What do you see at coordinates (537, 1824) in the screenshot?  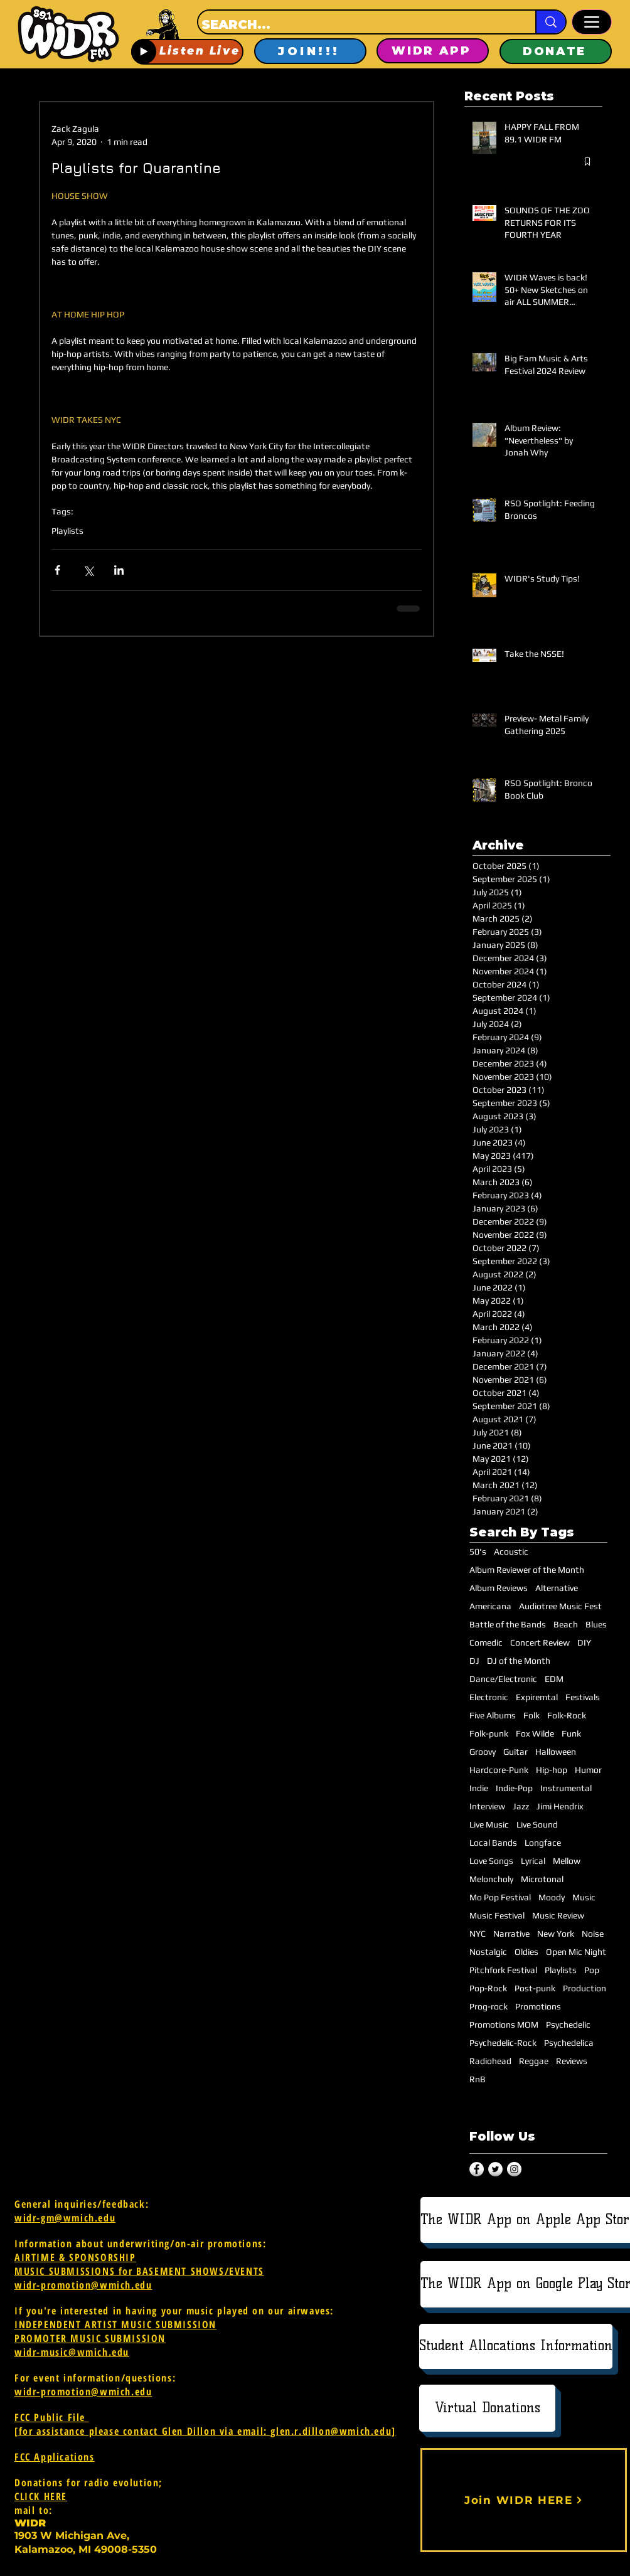 I see `Live Sound` at bounding box center [537, 1824].